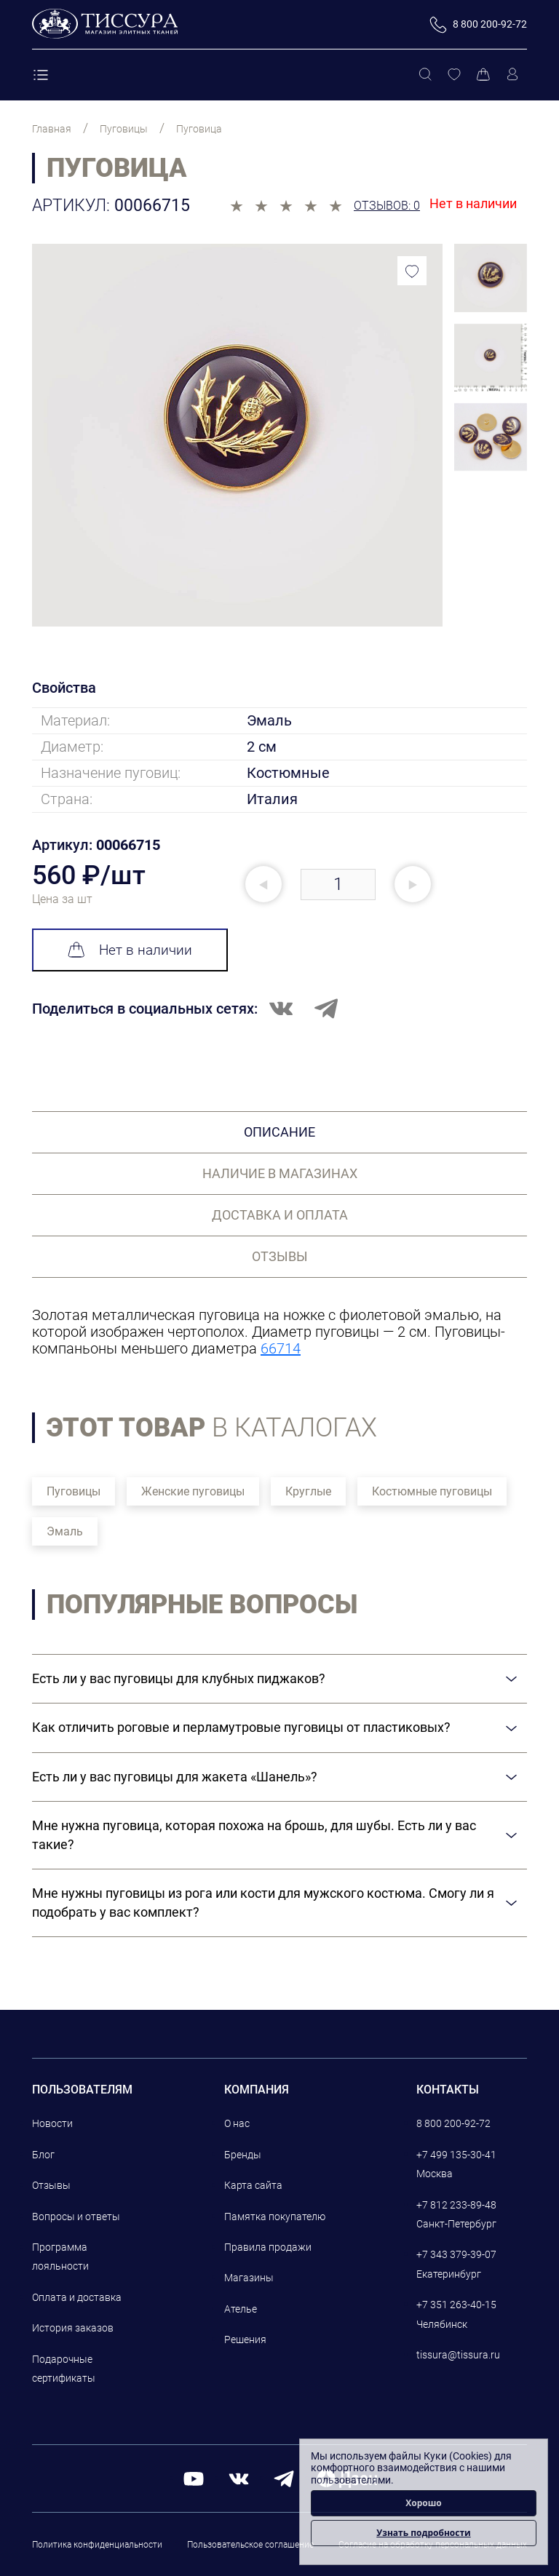  What do you see at coordinates (454, 75) in the screenshot?
I see `[Избранное]` at bounding box center [454, 75].